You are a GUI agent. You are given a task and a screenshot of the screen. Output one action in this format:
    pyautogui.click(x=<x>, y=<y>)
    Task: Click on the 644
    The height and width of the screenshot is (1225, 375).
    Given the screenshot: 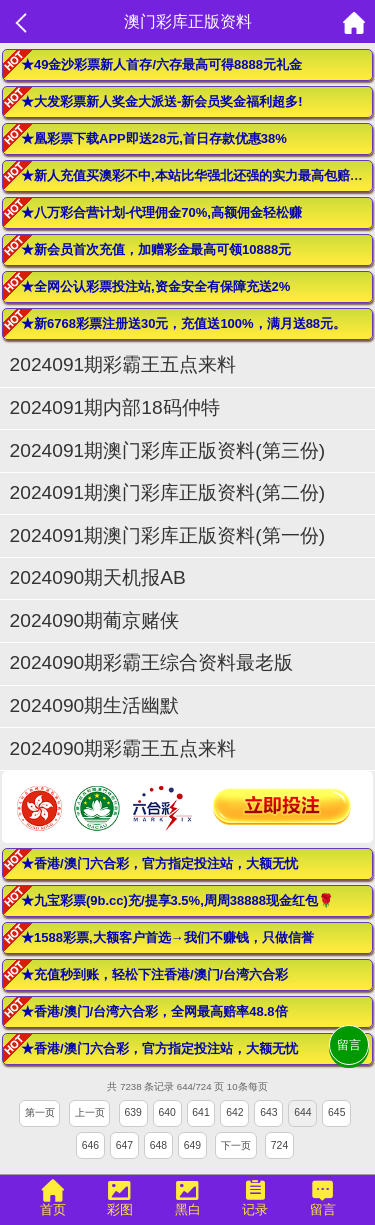 What is the action you would take?
    pyautogui.click(x=302, y=1112)
    